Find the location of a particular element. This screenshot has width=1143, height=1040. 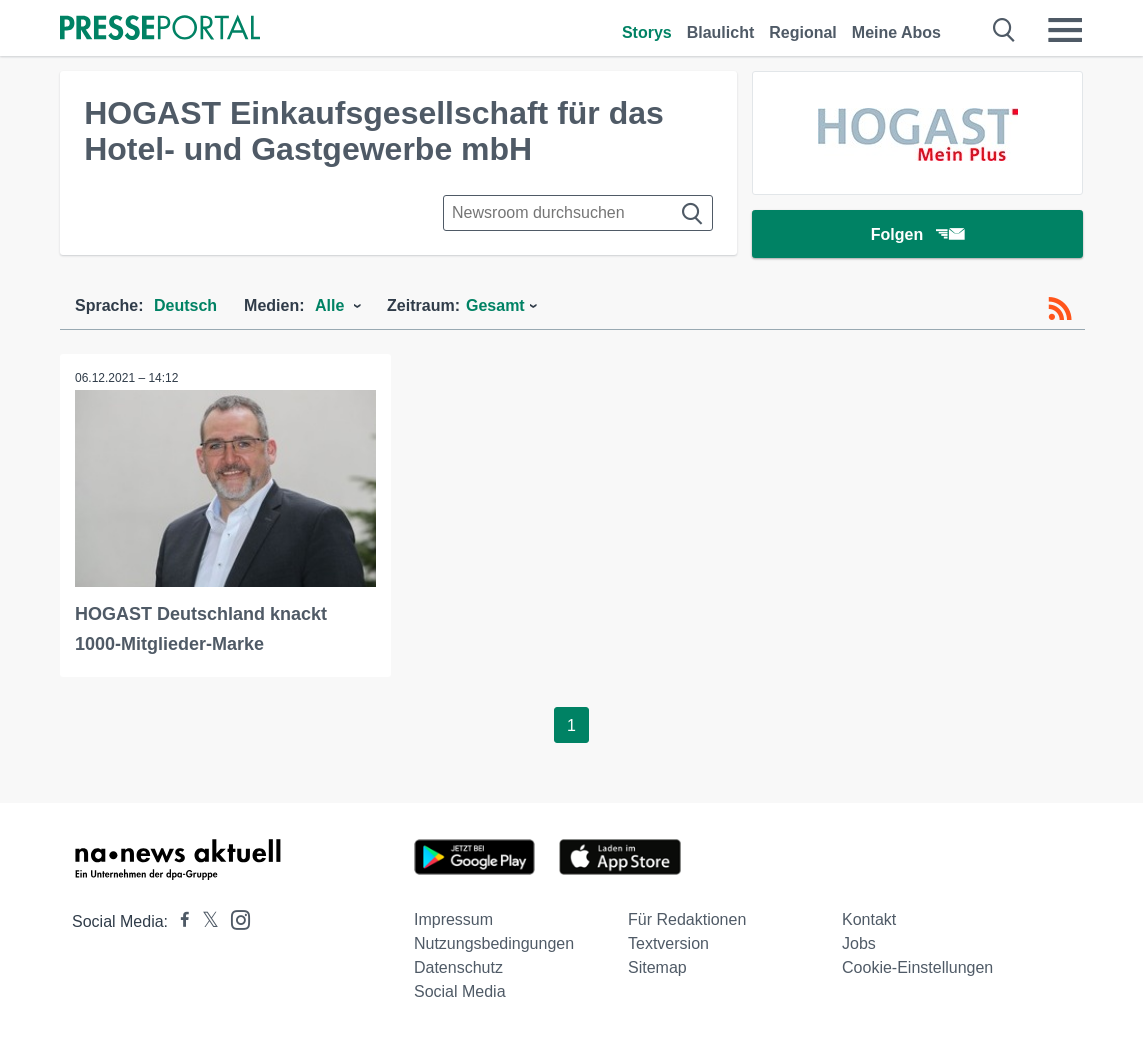

[Suche öffnen] is located at coordinates (1004, 30).